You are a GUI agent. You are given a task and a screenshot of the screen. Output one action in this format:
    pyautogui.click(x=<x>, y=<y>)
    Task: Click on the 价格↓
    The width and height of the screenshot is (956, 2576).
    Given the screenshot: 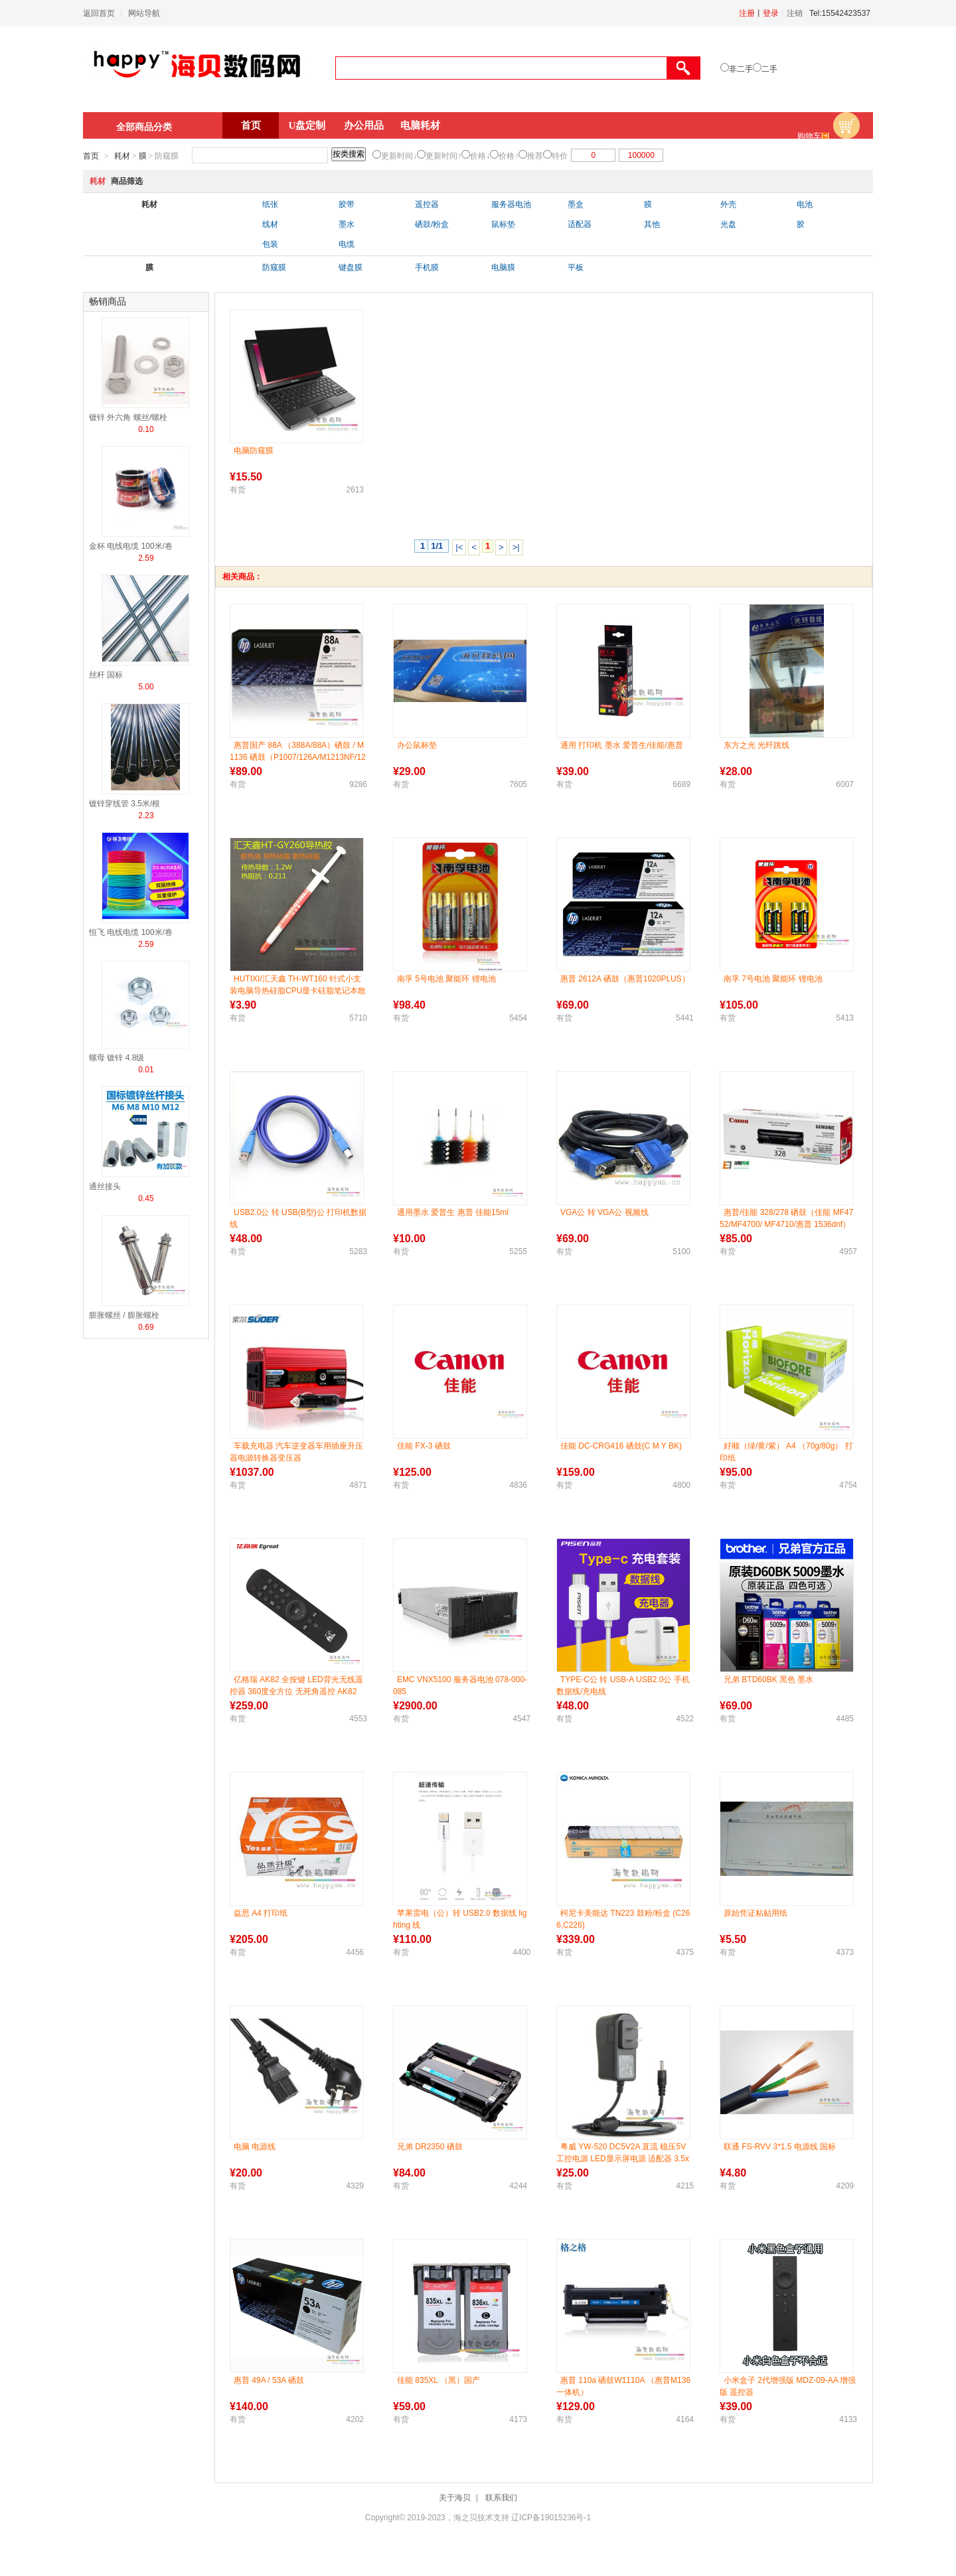 What is the action you would take?
    pyautogui.click(x=480, y=156)
    